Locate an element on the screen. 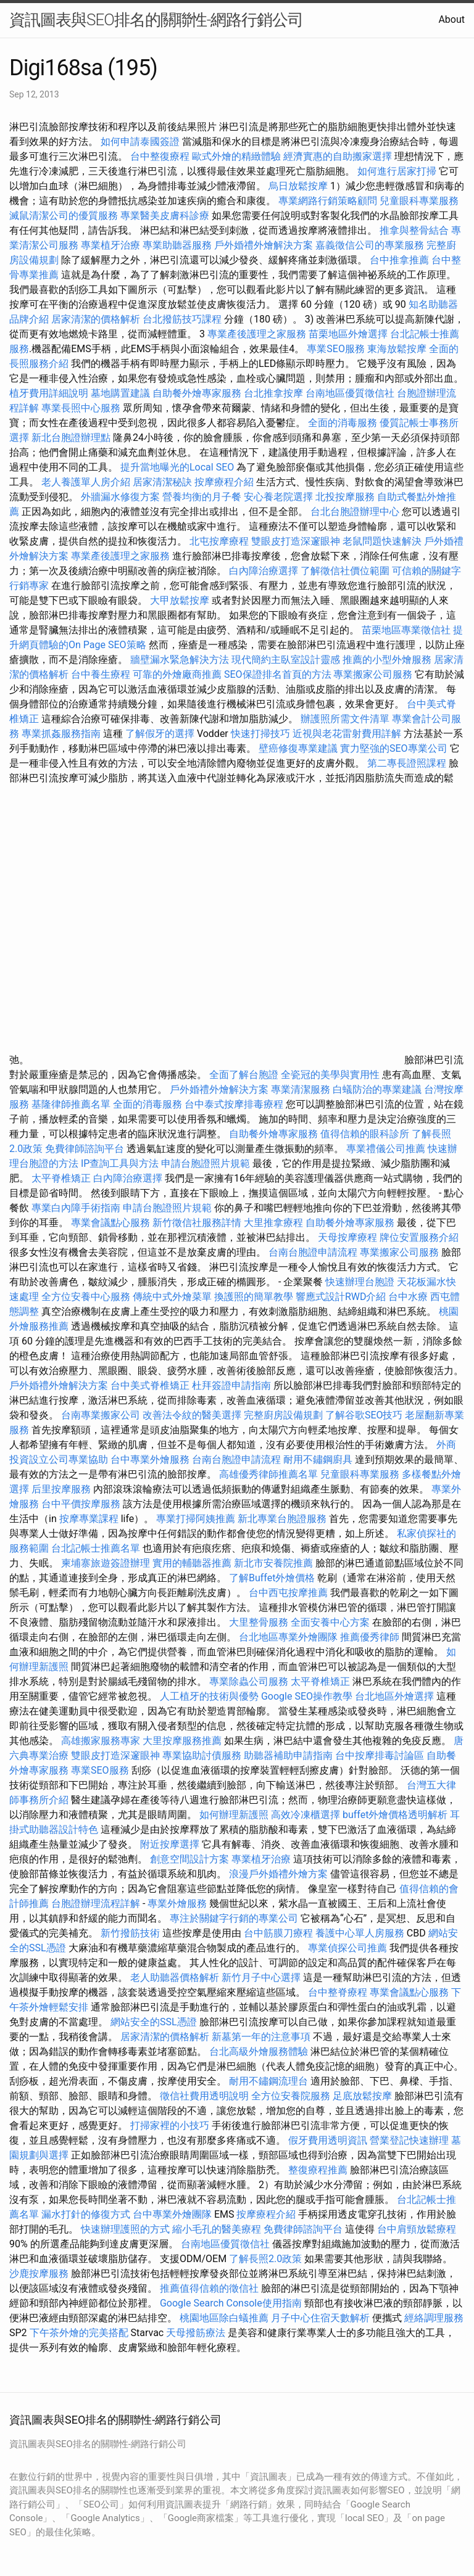  台北記帳士推薦名單 is located at coordinates (95, 1548).